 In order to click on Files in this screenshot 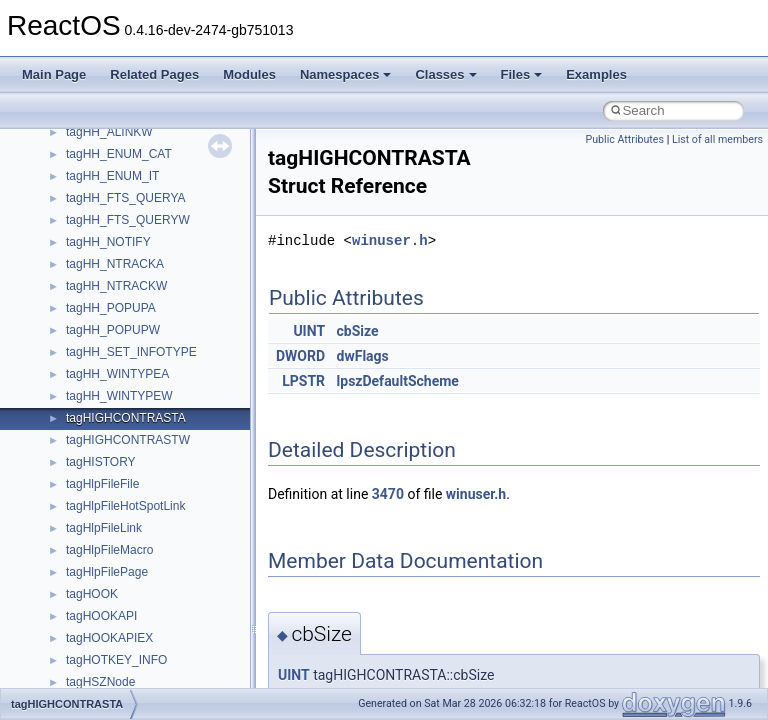, I will do `click(522, 74)`.